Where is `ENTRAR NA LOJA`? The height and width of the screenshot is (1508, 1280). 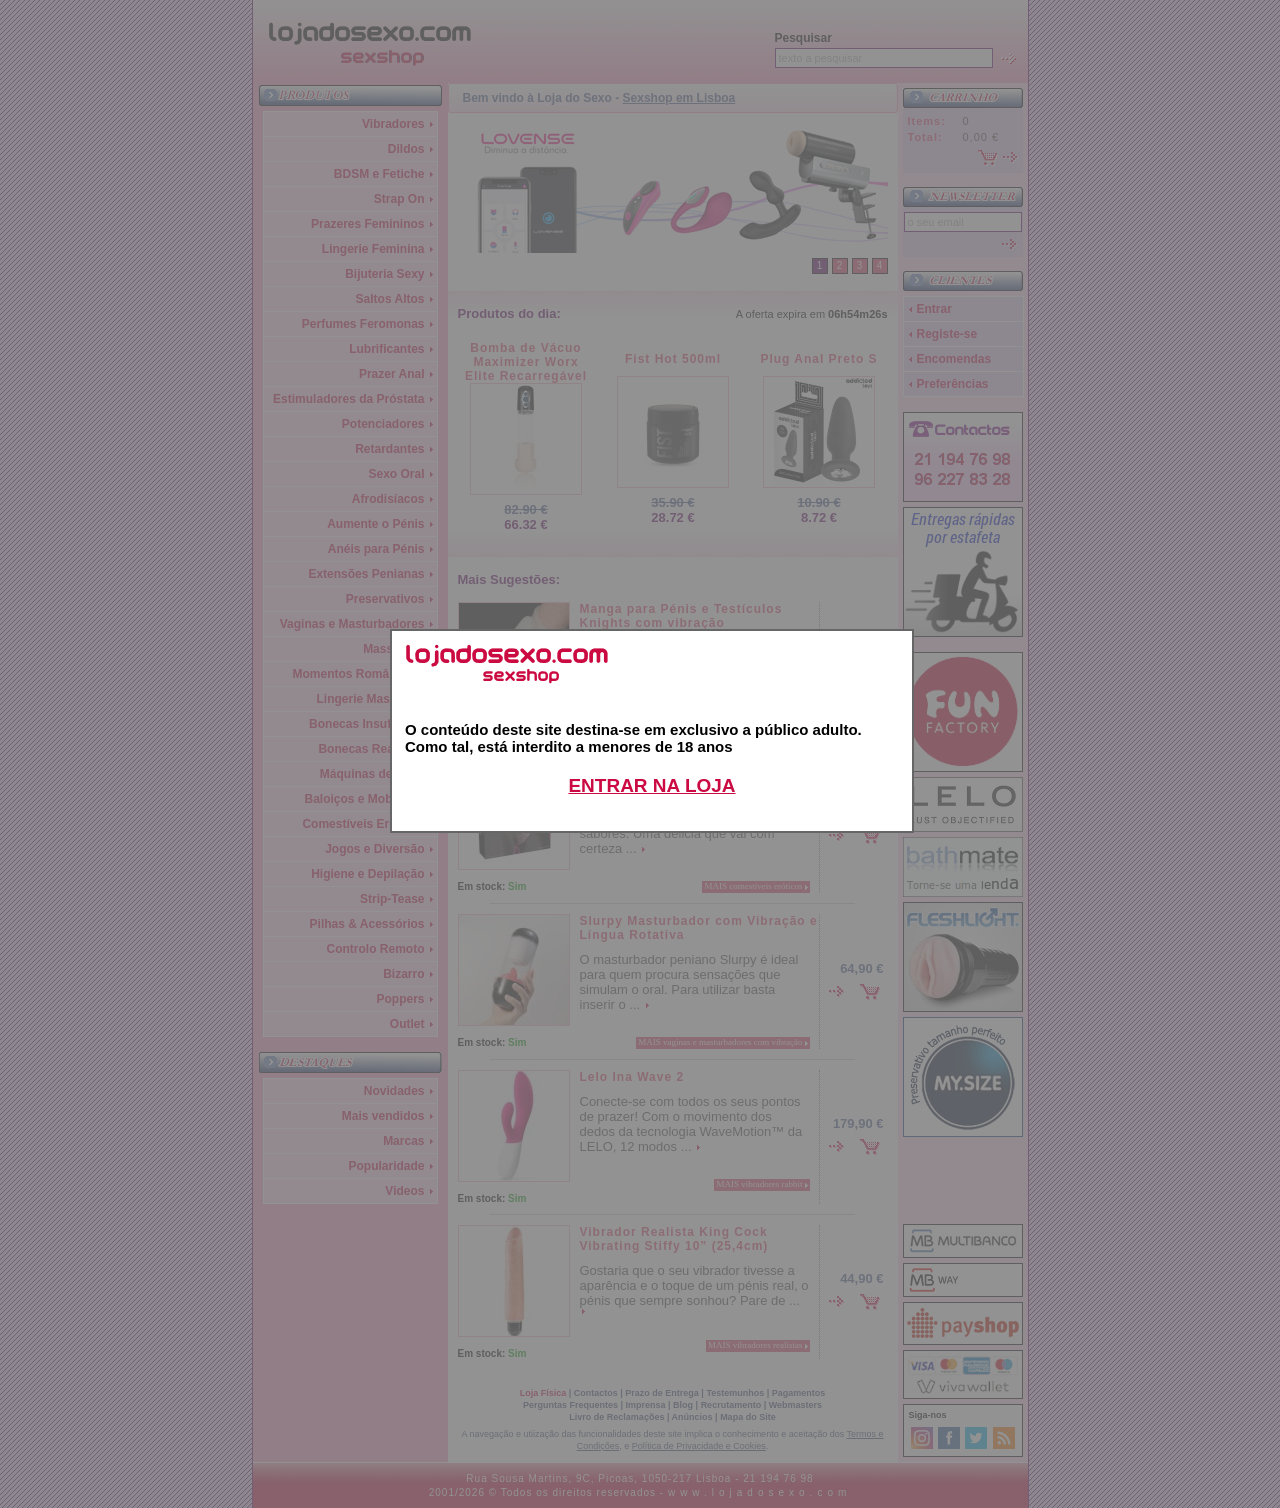
ENTRAR NA LOJA is located at coordinates (651, 785).